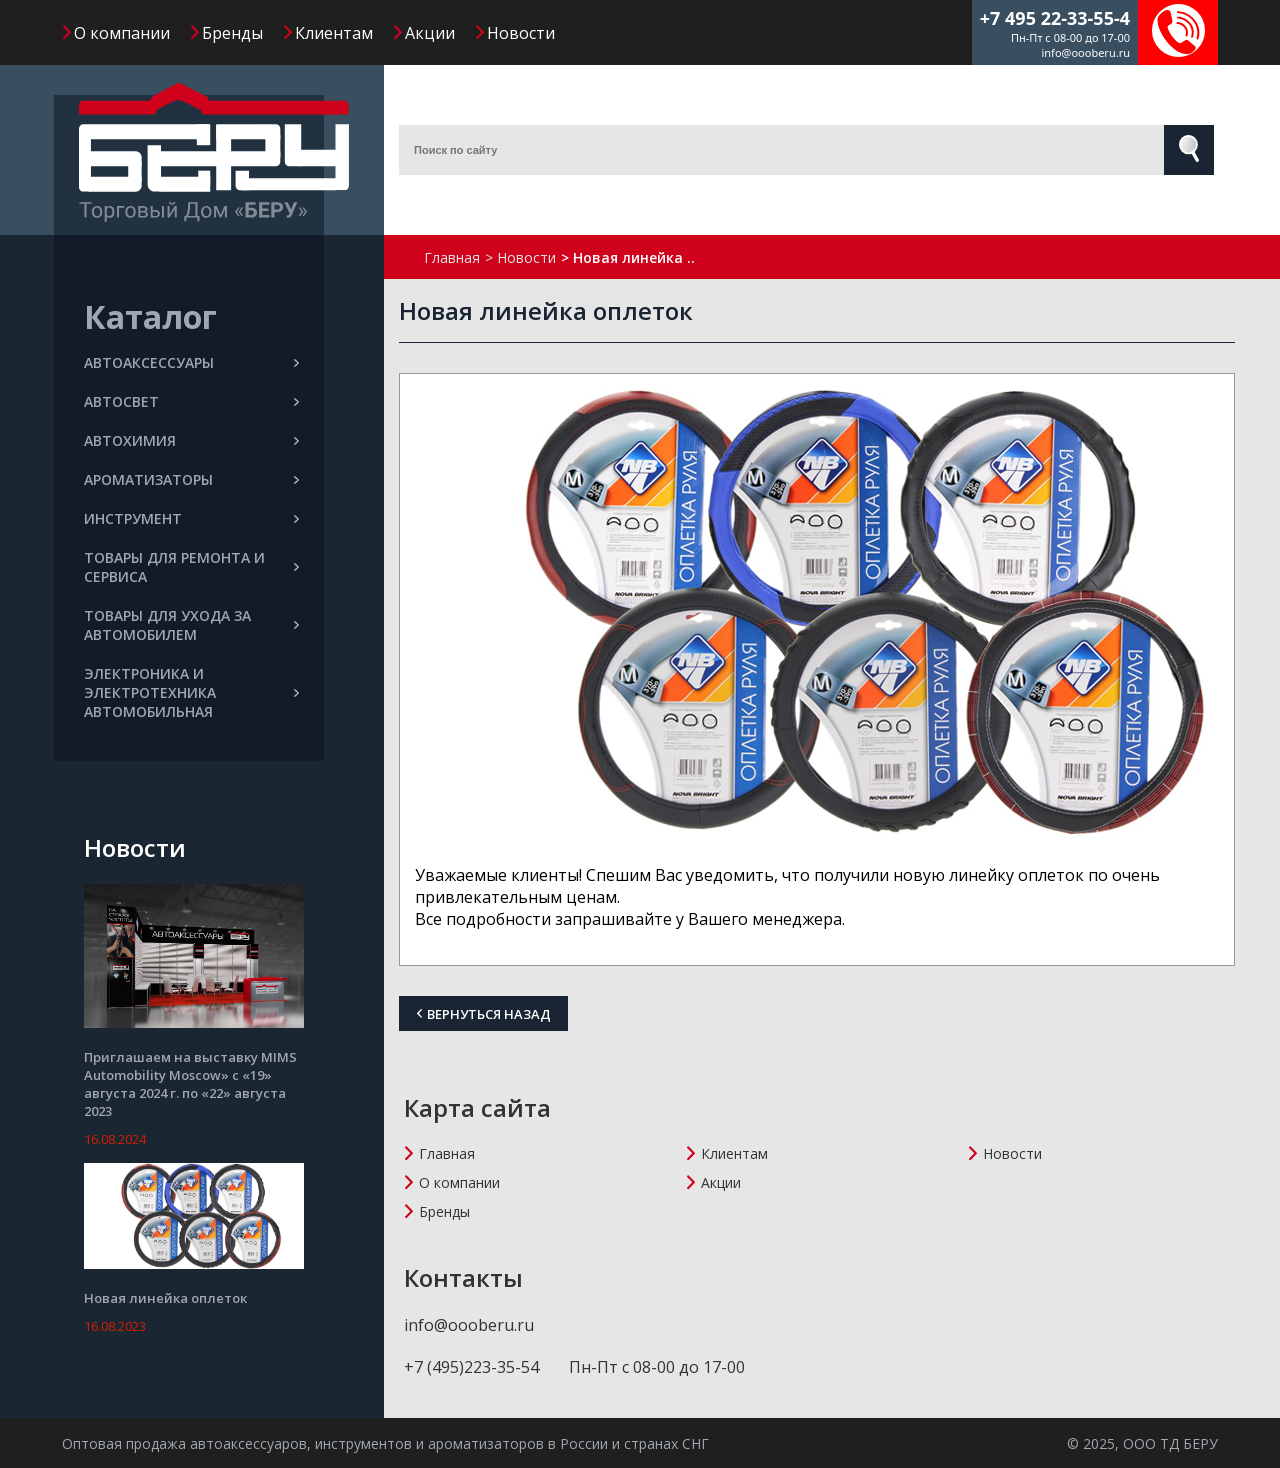 This screenshot has width=1280, height=1468. Describe the element at coordinates (191, 401) in the screenshot. I see `АВТОСВЕТ` at that location.